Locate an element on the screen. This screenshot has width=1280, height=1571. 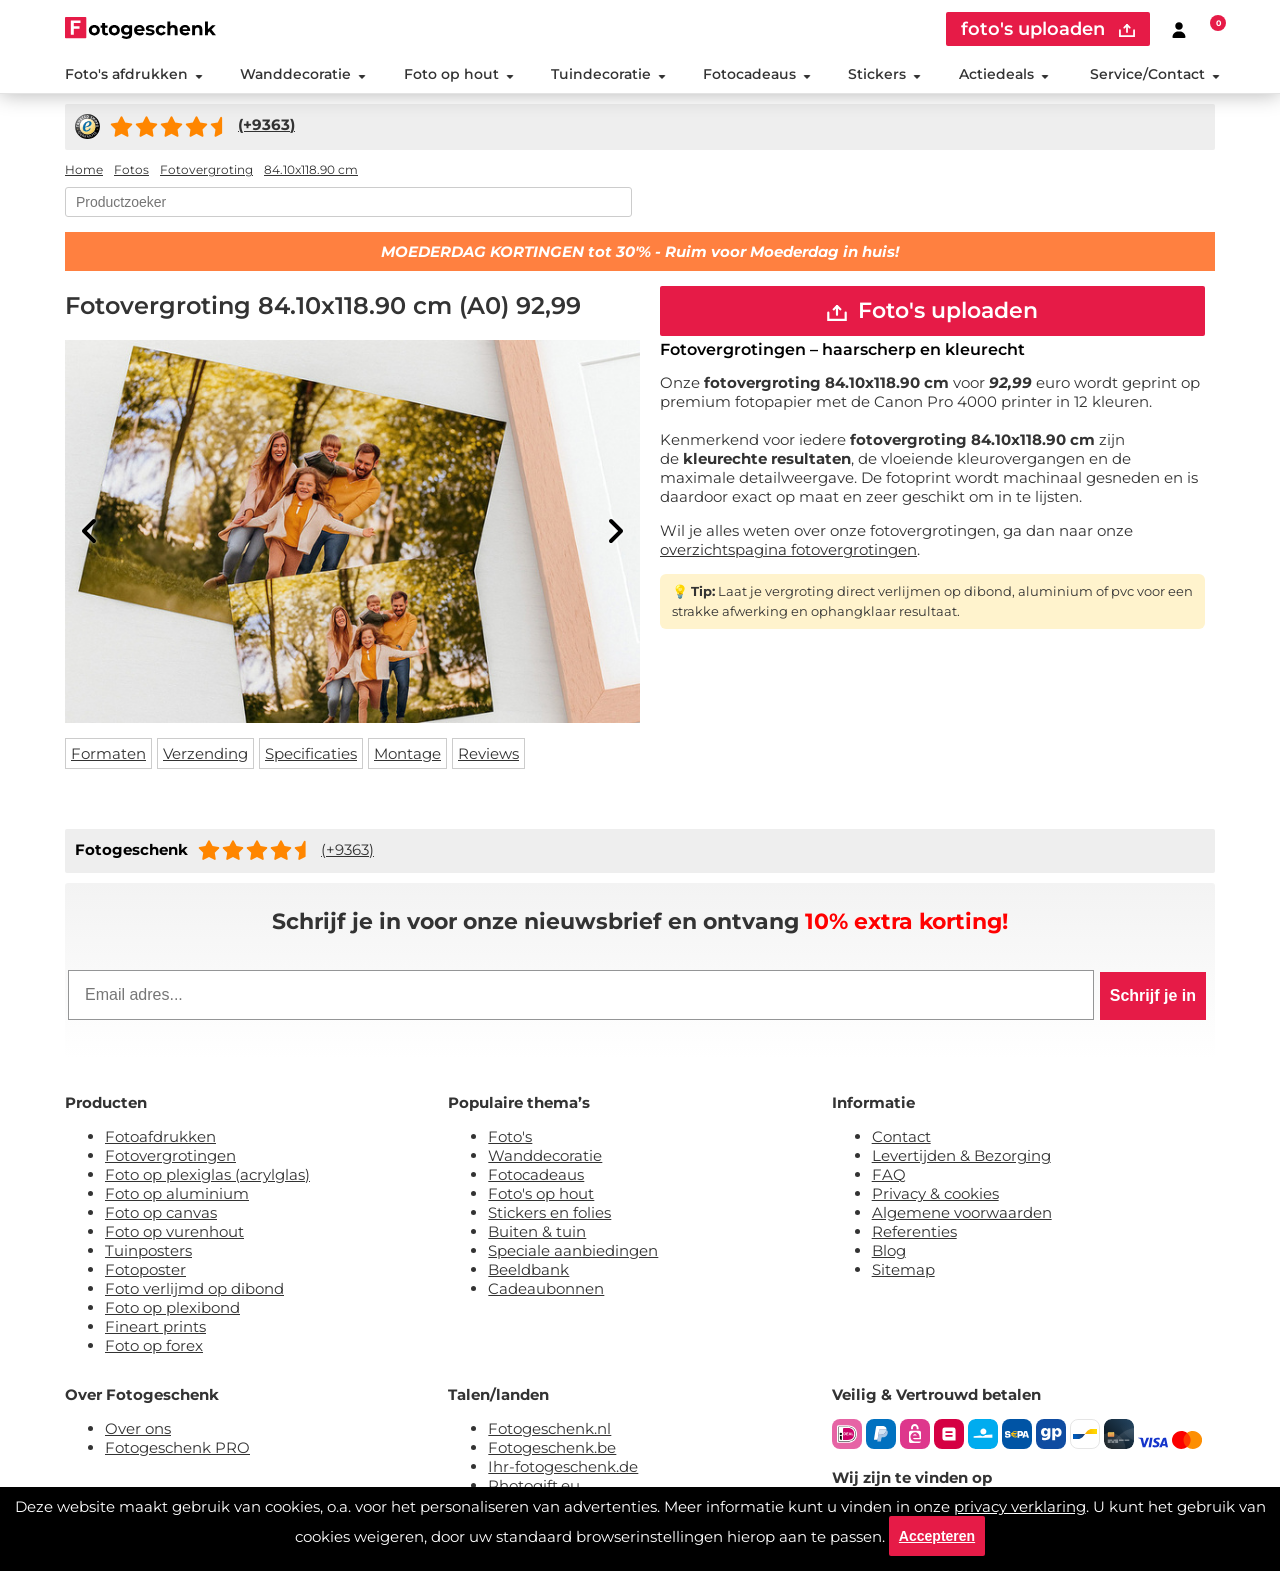
Over ons is located at coordinates (138, 1428).